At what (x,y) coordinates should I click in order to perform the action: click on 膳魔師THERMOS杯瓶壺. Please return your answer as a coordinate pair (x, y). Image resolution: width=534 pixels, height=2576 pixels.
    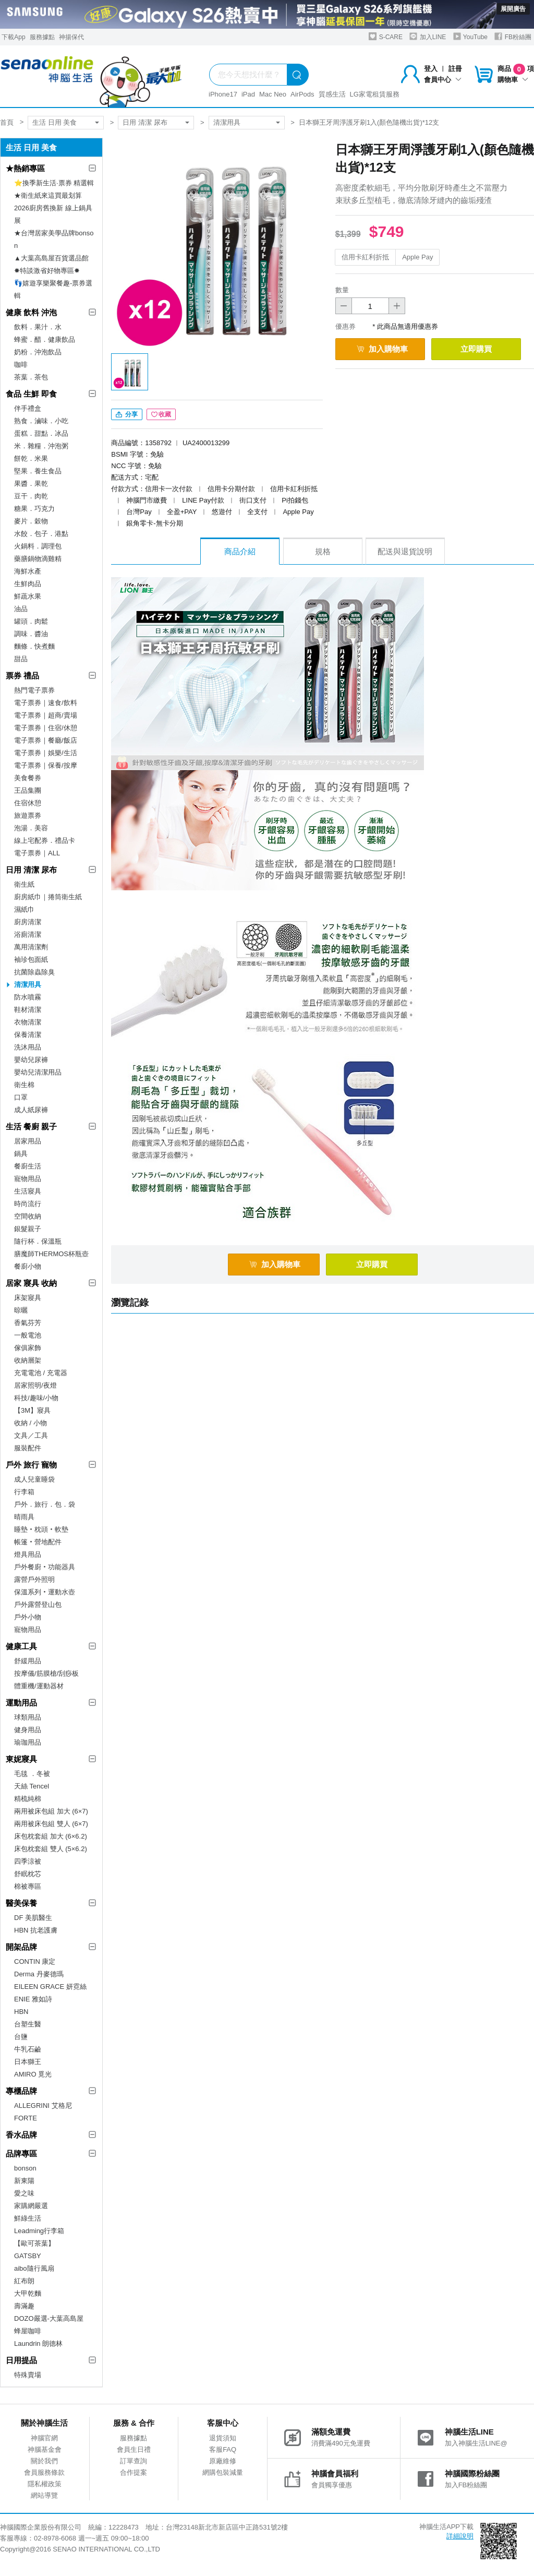
    Looking at the image, I should click on (51, 1254).